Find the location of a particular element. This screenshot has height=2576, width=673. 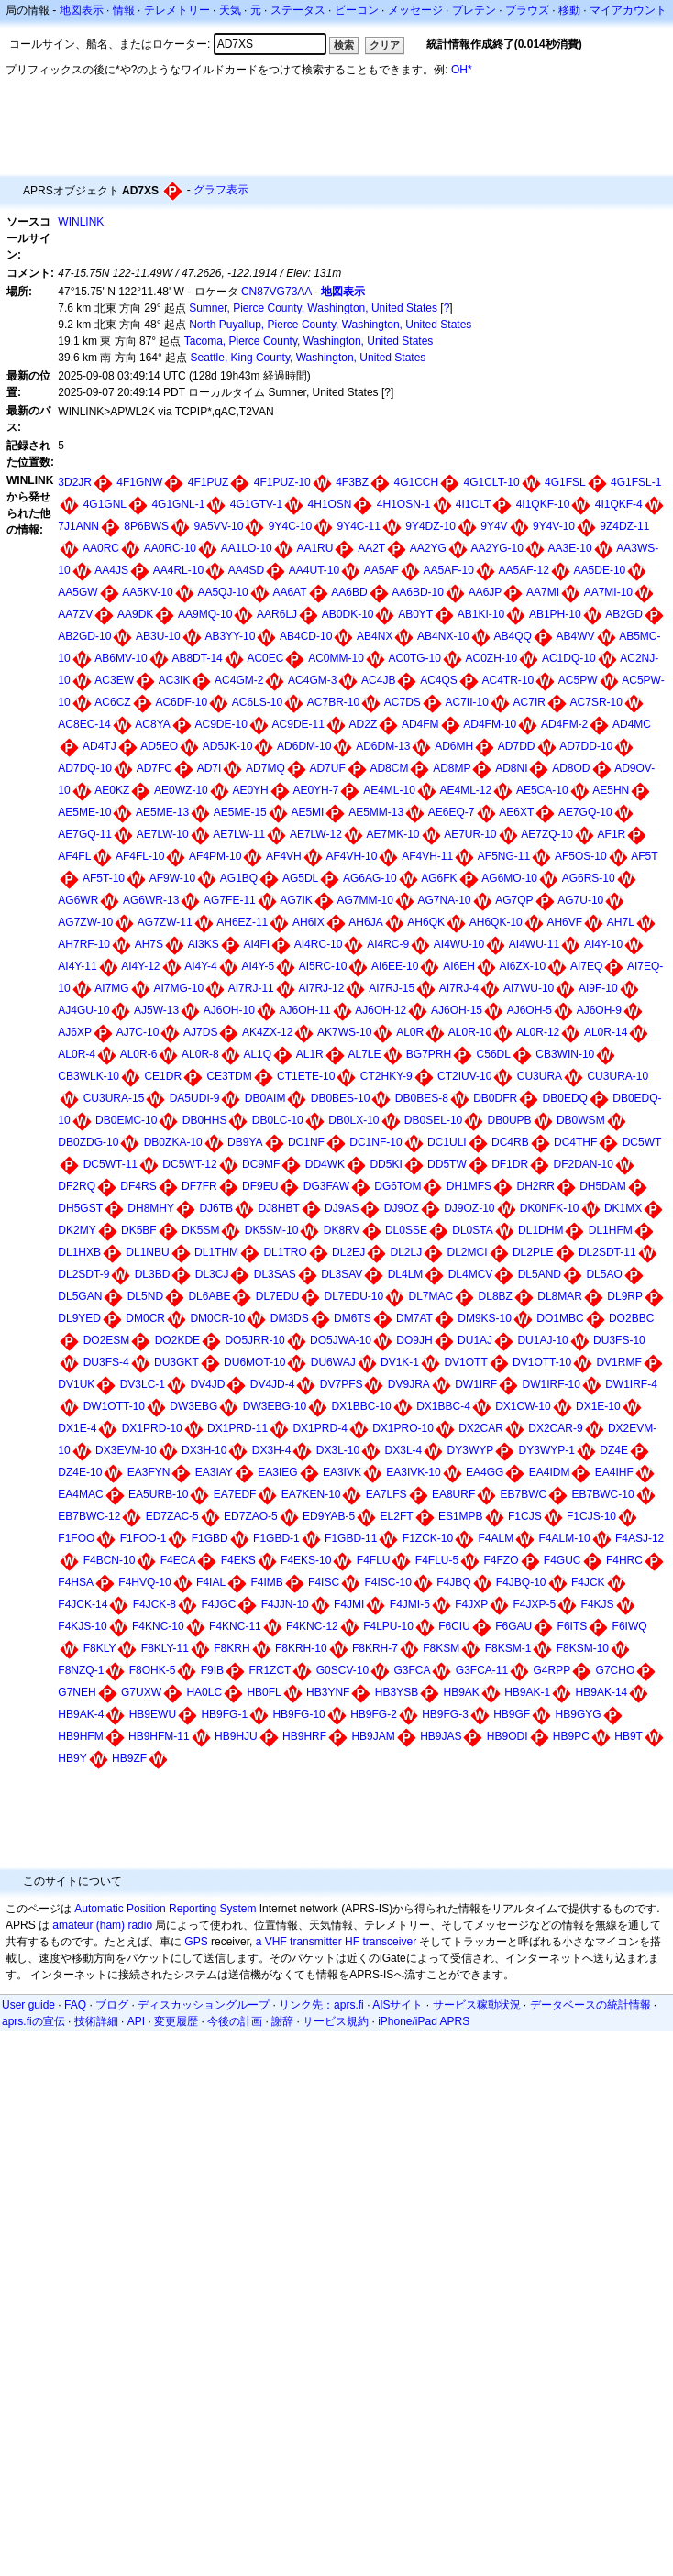

DC4THF is located at coordinates (575, 1142).